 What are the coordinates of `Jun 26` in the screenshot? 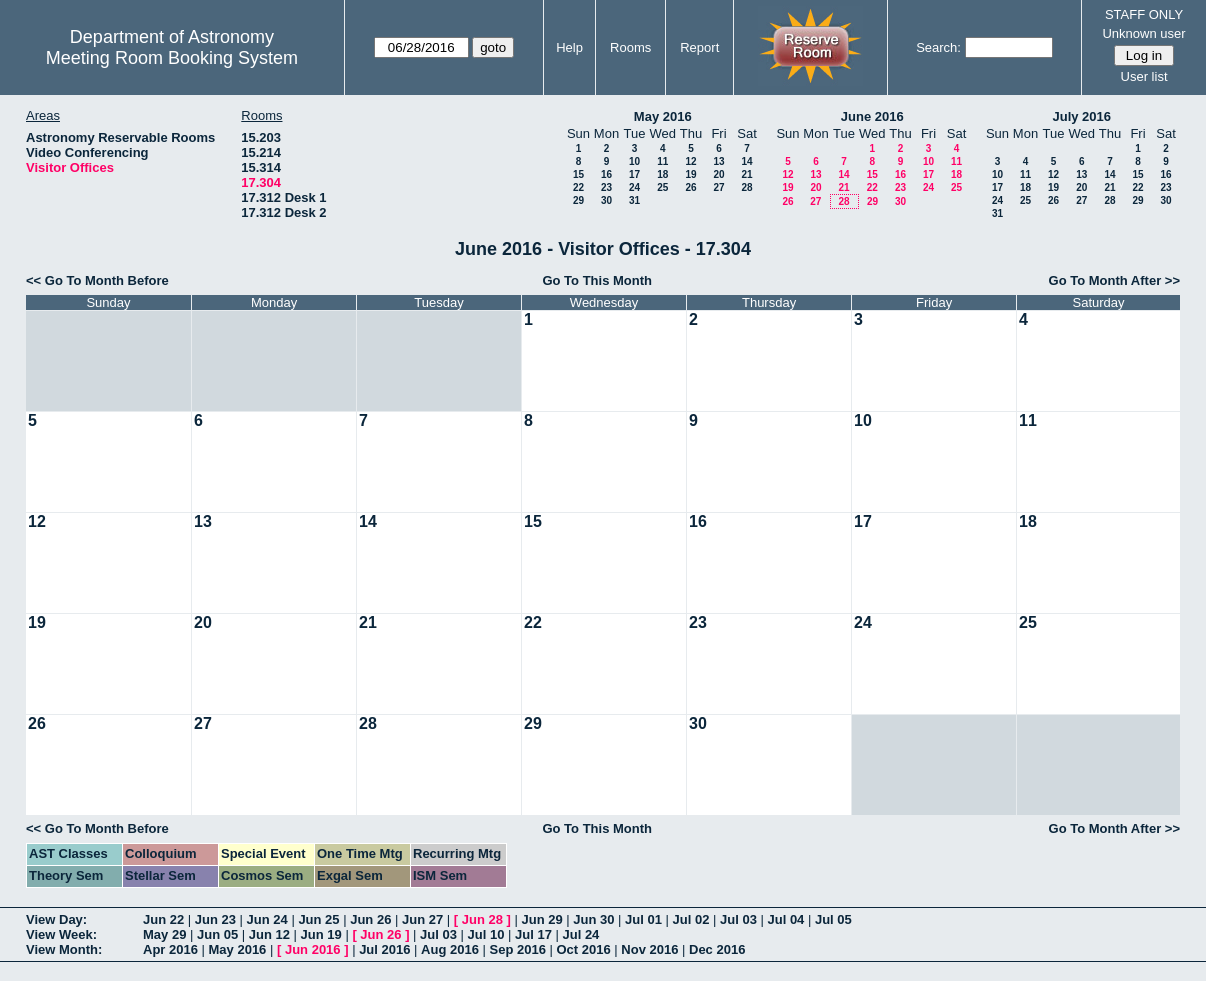 It's located at (370, 919).